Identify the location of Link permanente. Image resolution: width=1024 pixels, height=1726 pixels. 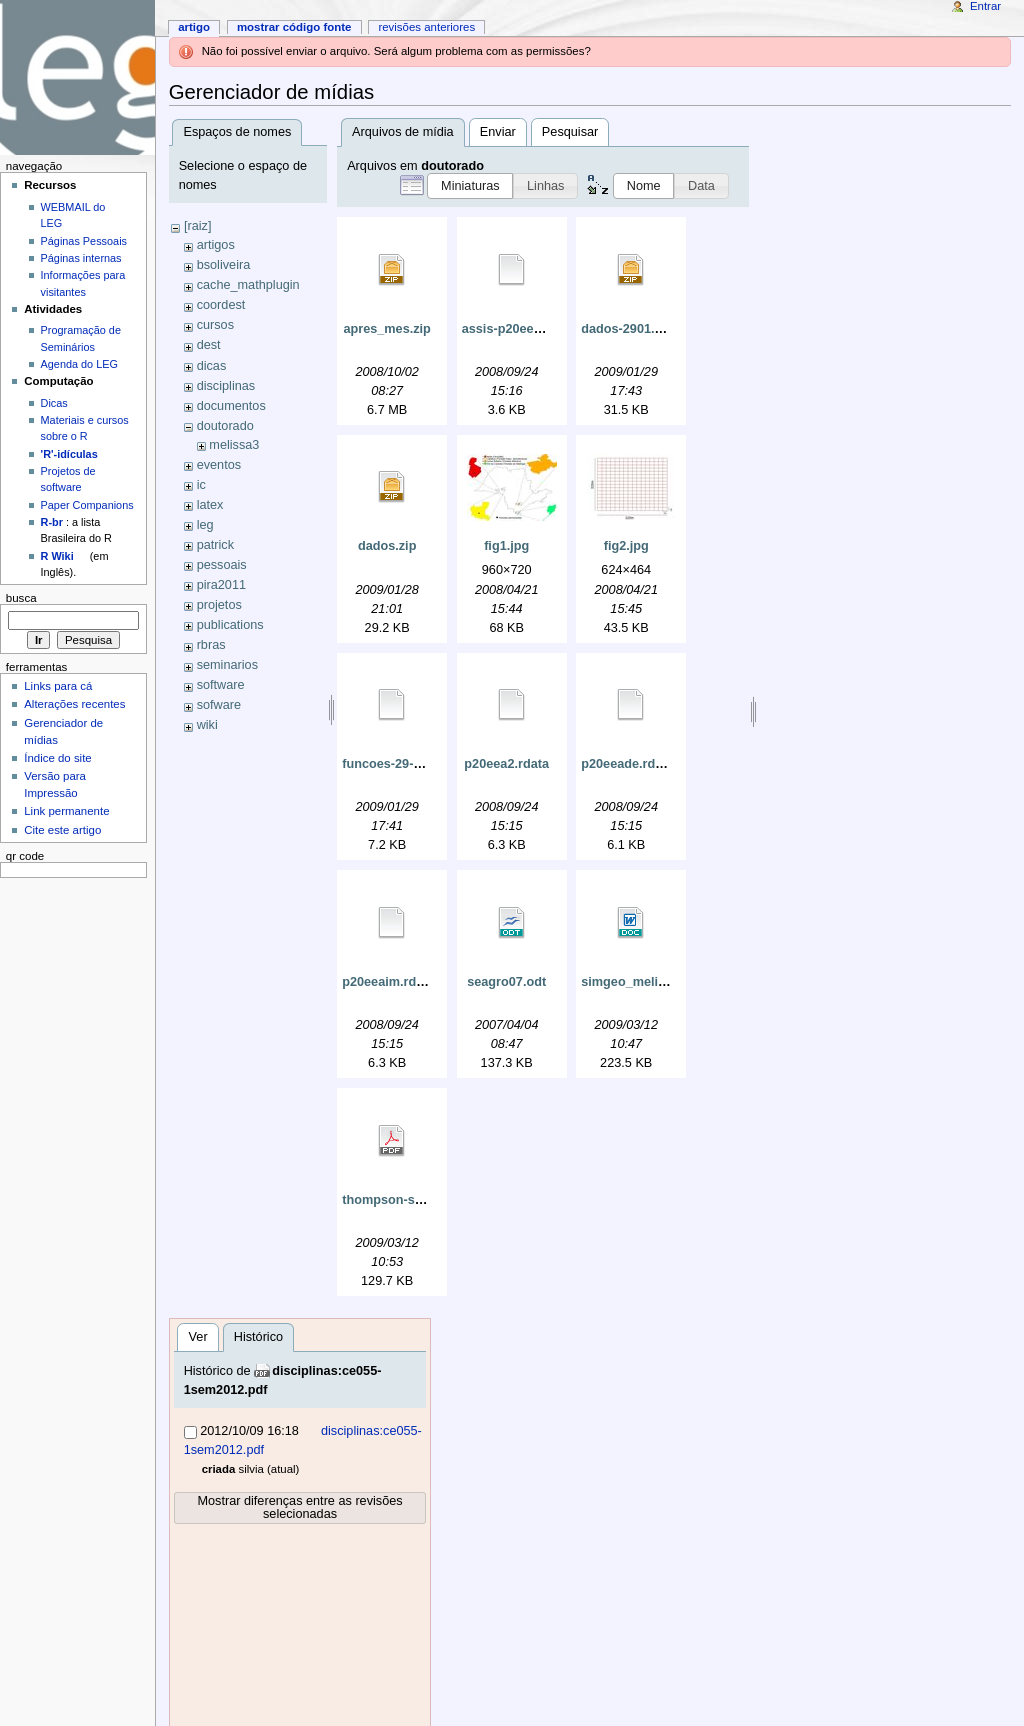
(66, 811).